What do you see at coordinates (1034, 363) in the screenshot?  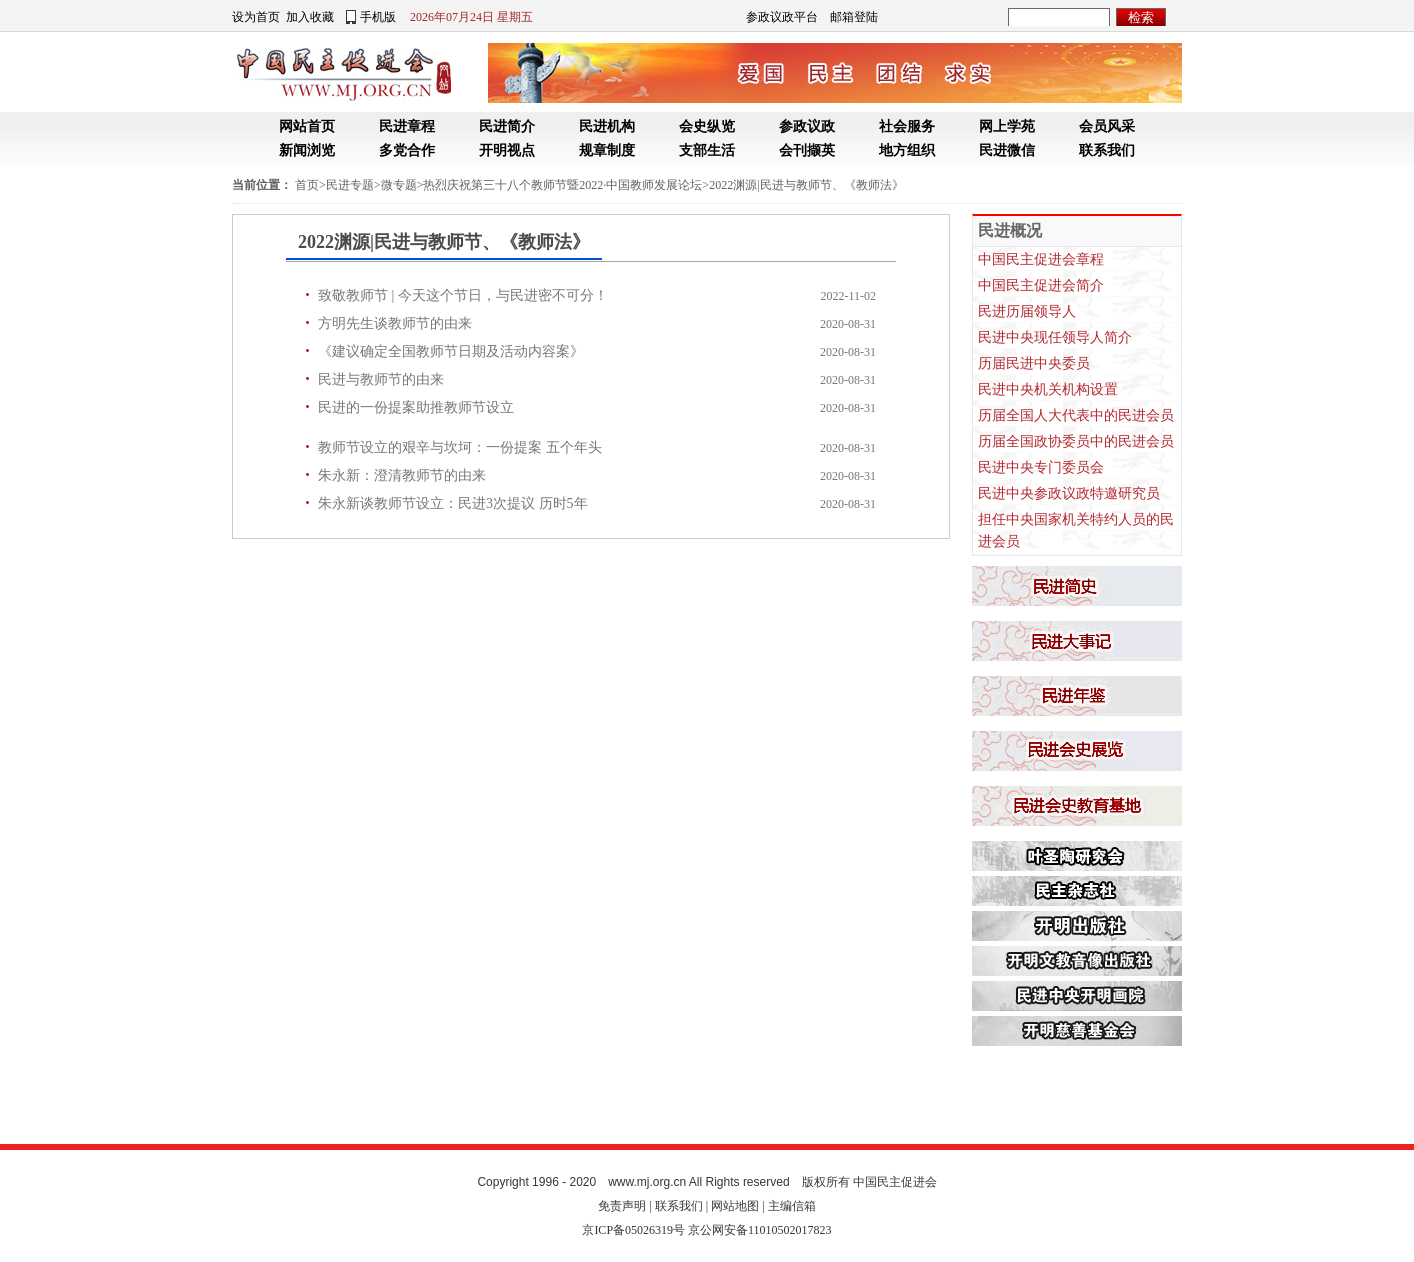 I see `历届民进中央委员` at bounding box center [1034, 363].